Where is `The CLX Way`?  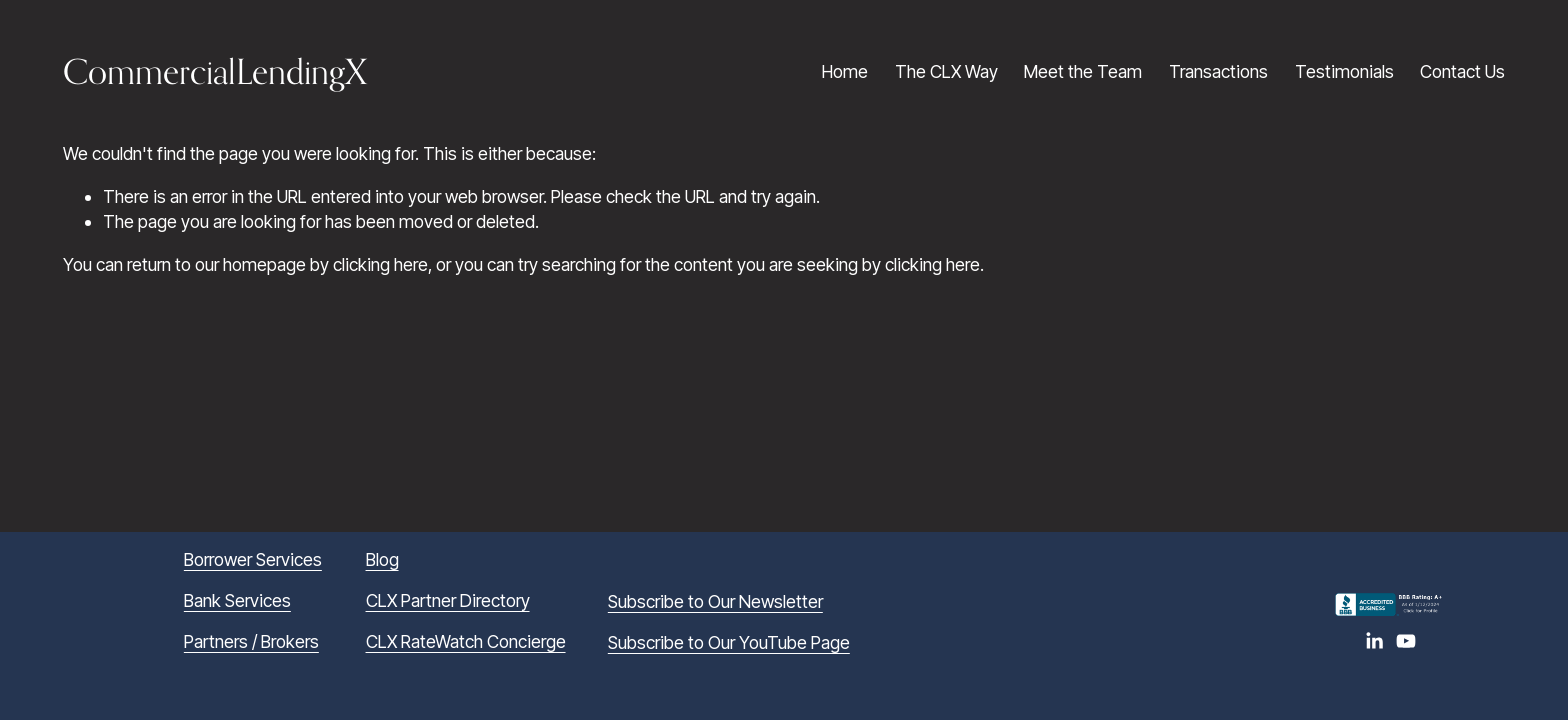
The CLX Way is located at coordinates (946, 71).